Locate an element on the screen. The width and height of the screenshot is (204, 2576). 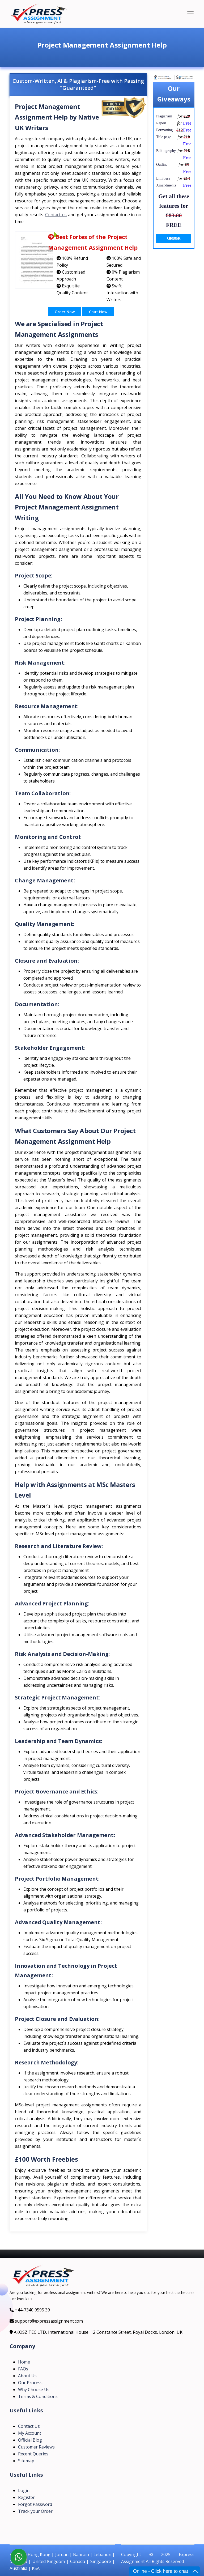
Customer Reviews is located at coordinates (36, 2447).